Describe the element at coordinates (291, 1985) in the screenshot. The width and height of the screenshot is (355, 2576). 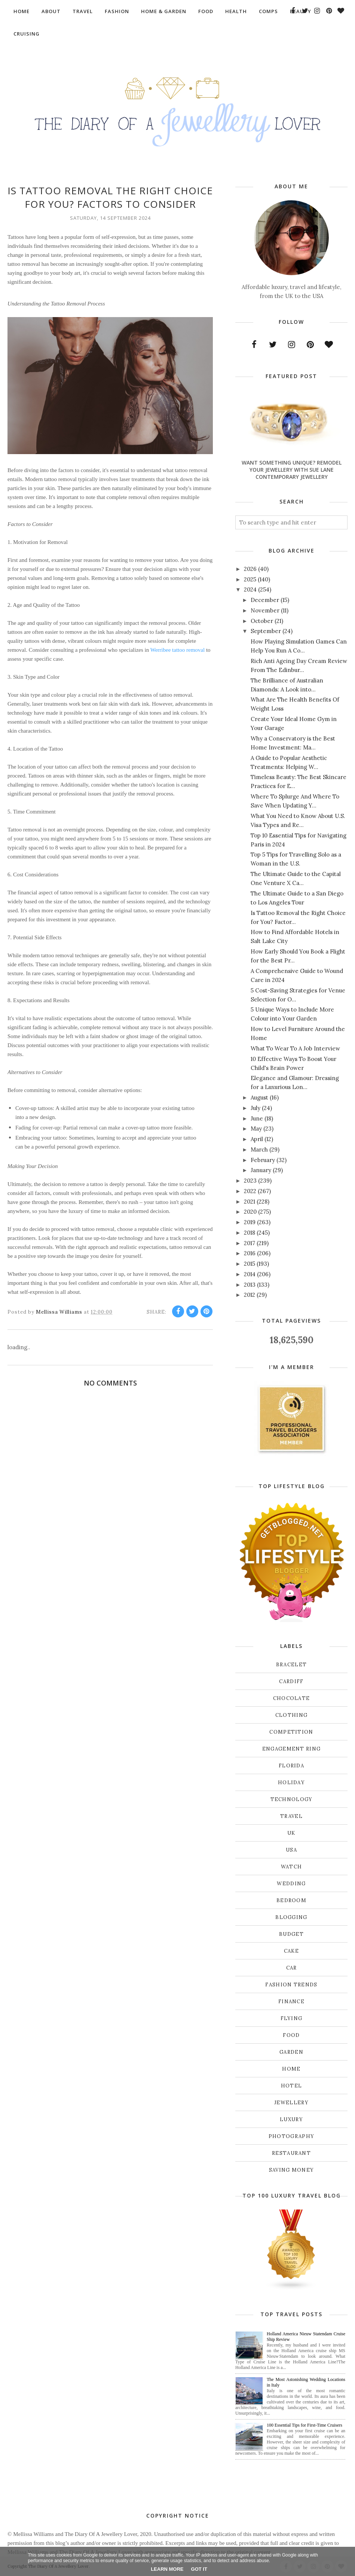
I see `fashion trends` at that location.